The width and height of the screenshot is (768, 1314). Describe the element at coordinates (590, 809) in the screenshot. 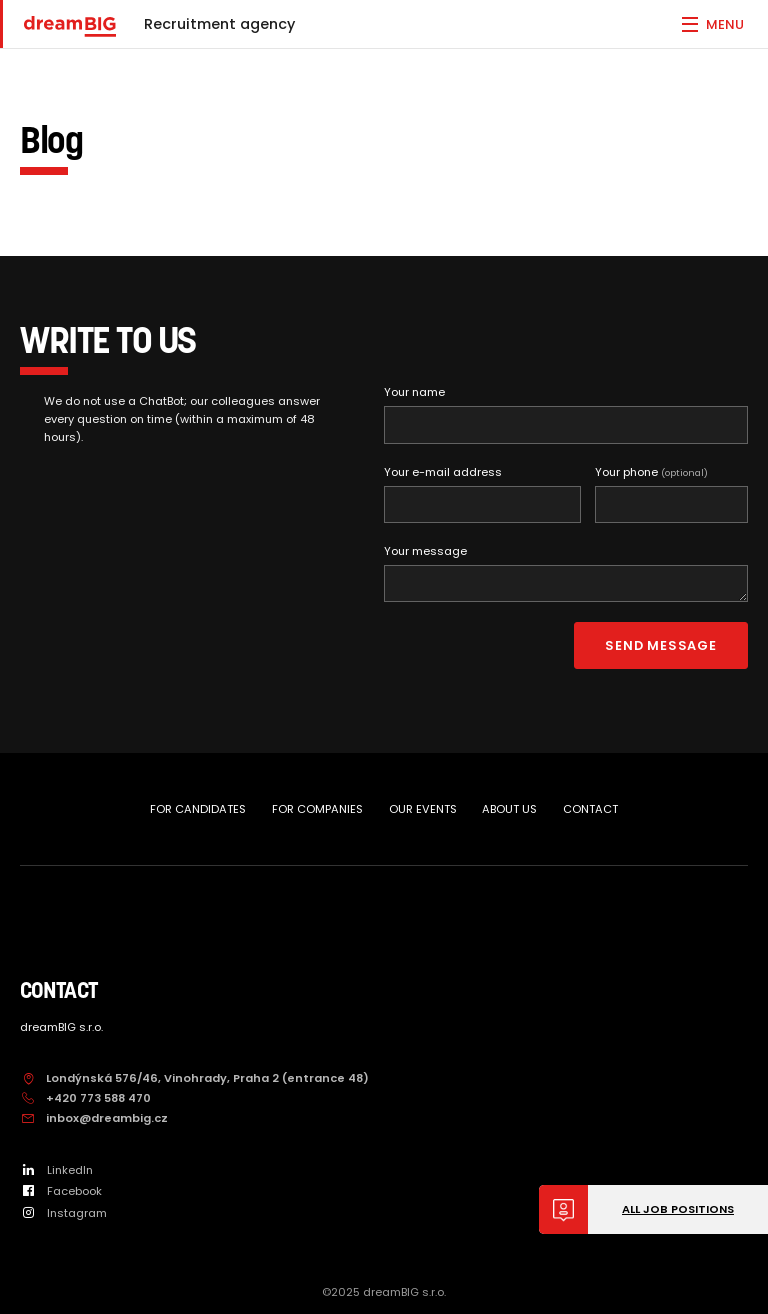

I see `CONTACT` at that location.